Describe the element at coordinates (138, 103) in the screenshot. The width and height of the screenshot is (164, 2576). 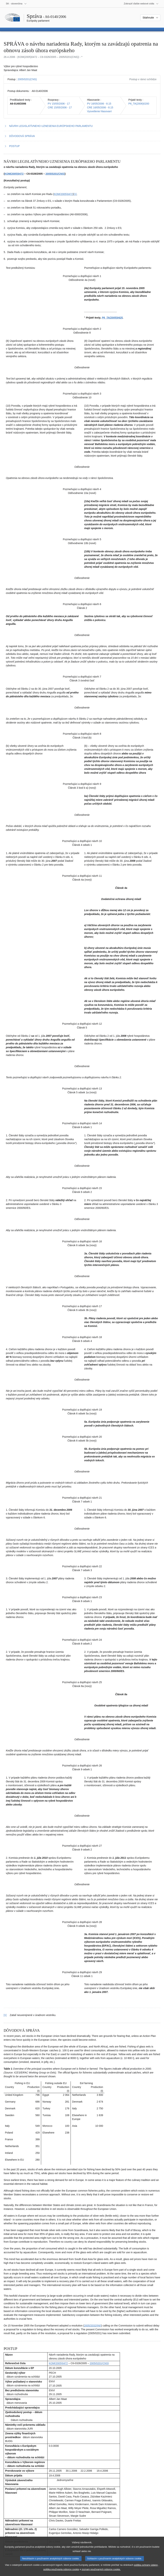
I see `P6_TA(2006)0200` at that location.